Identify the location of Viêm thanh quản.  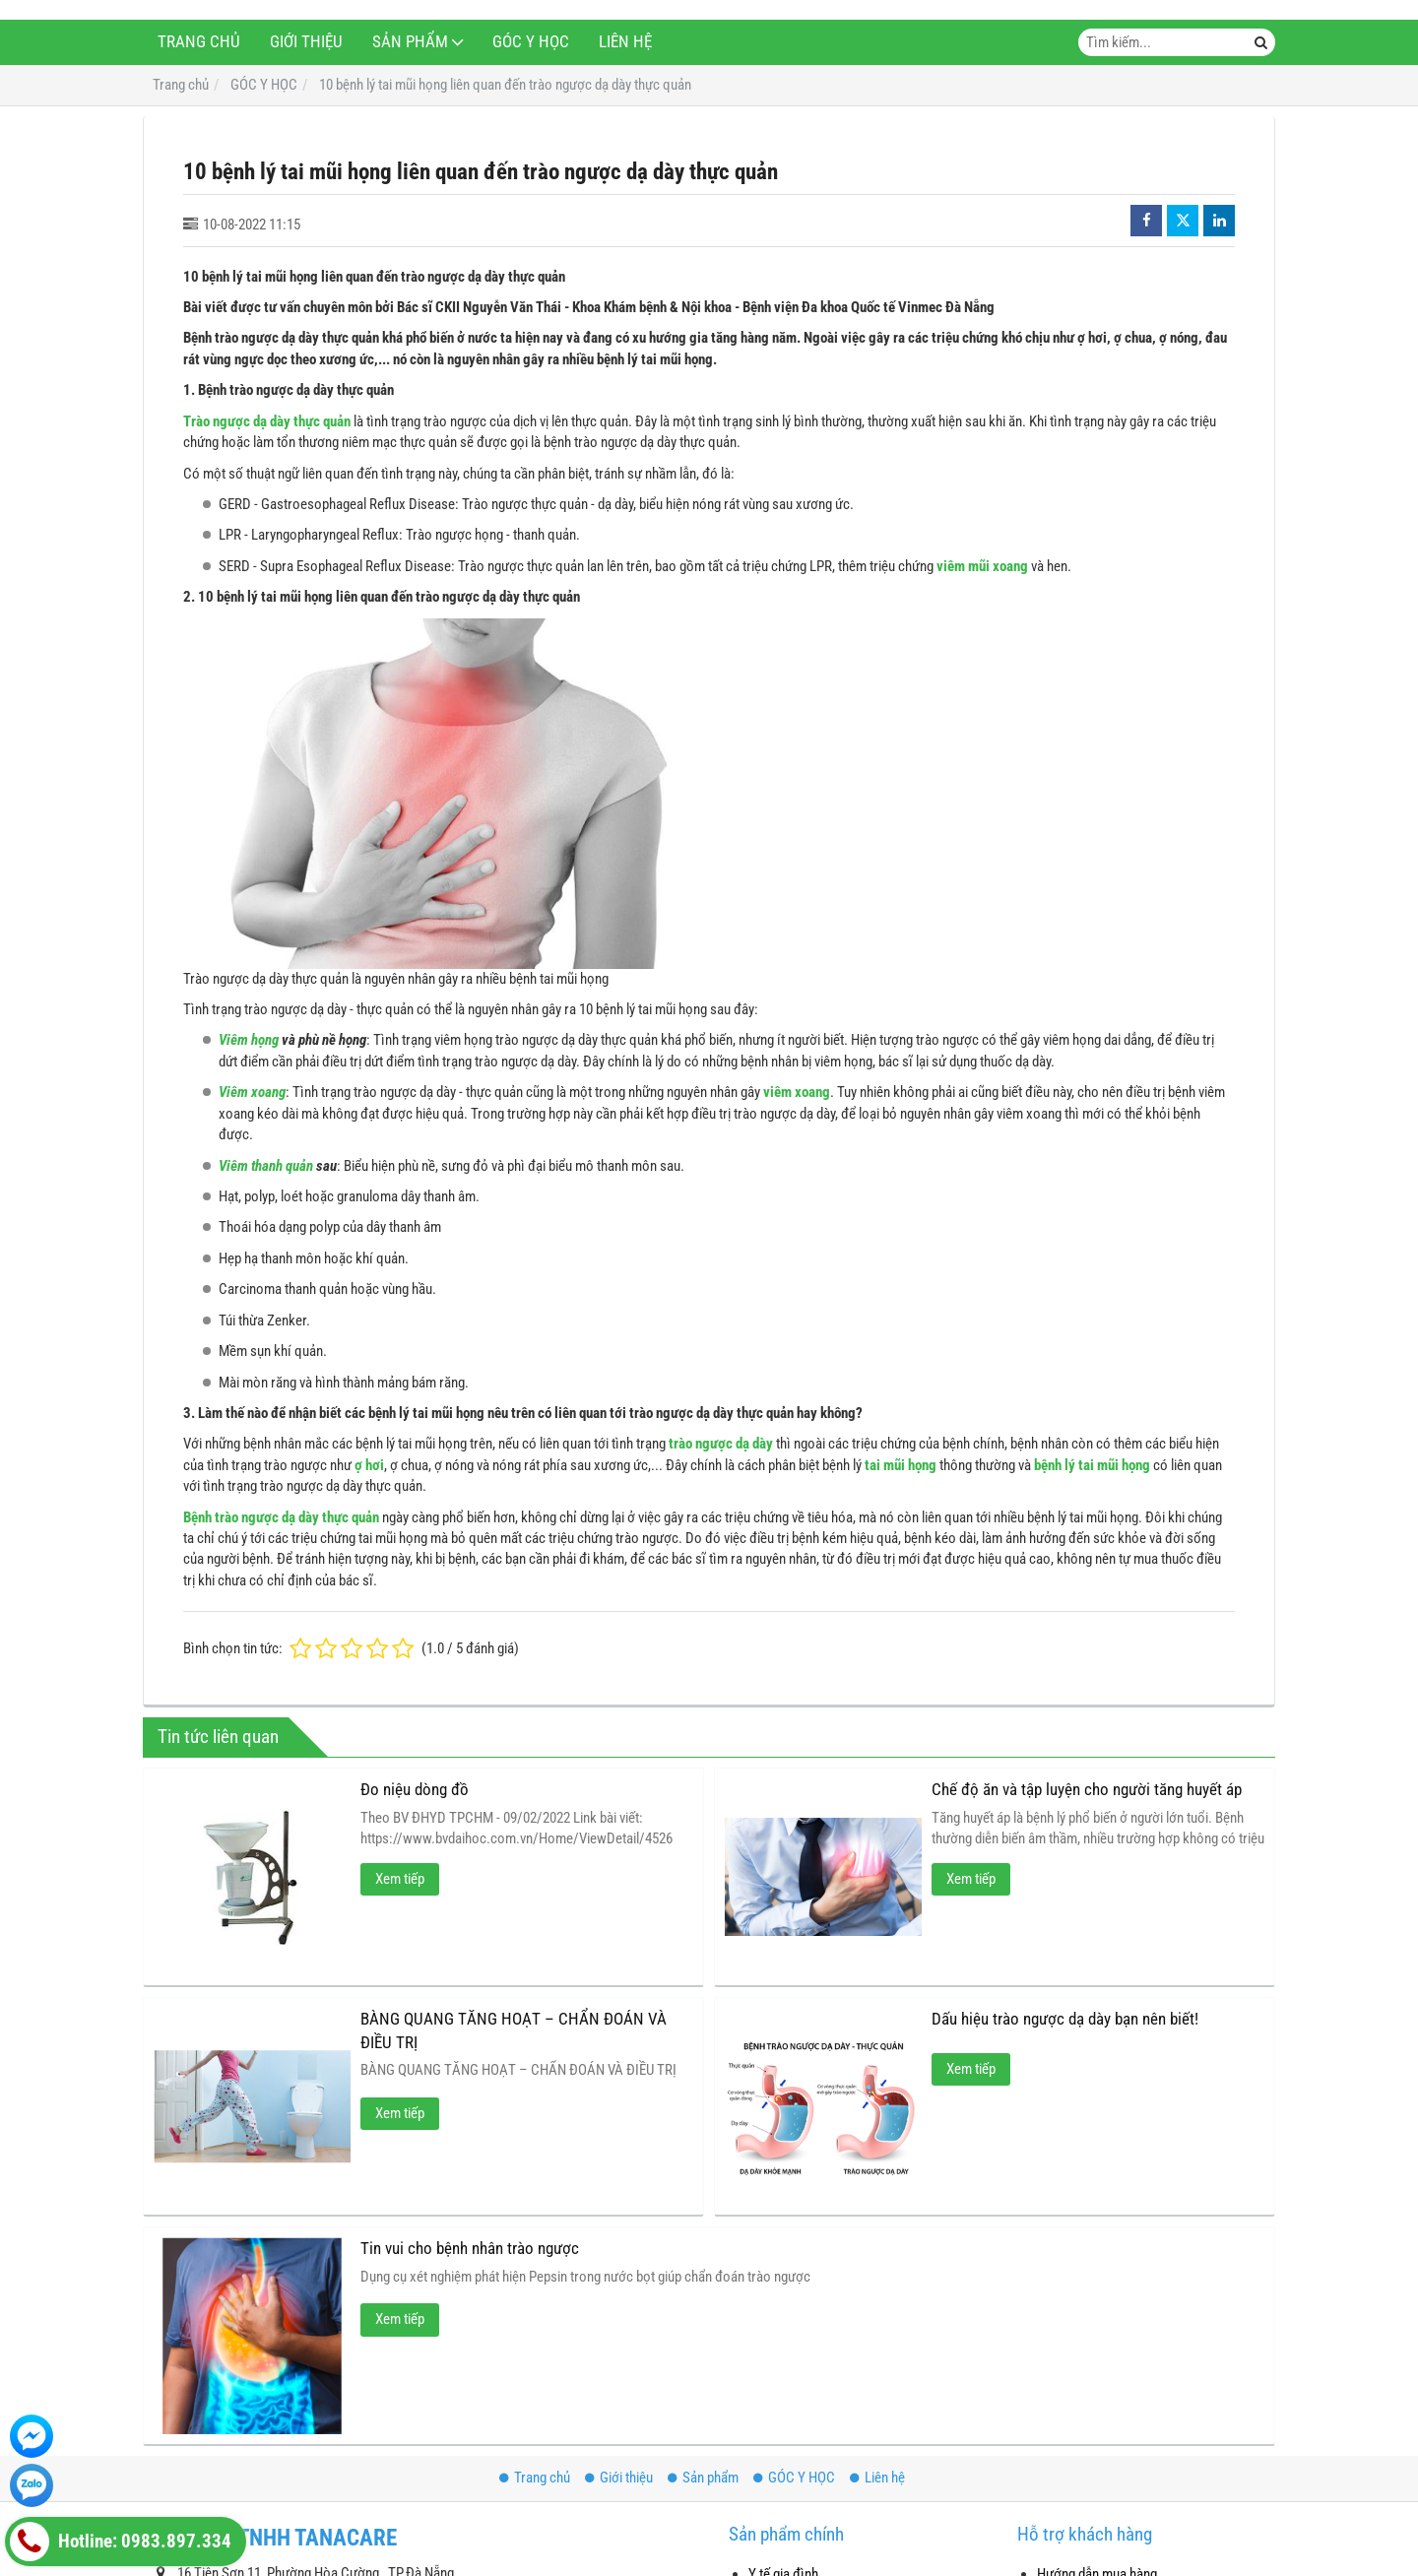
(266, 1166).